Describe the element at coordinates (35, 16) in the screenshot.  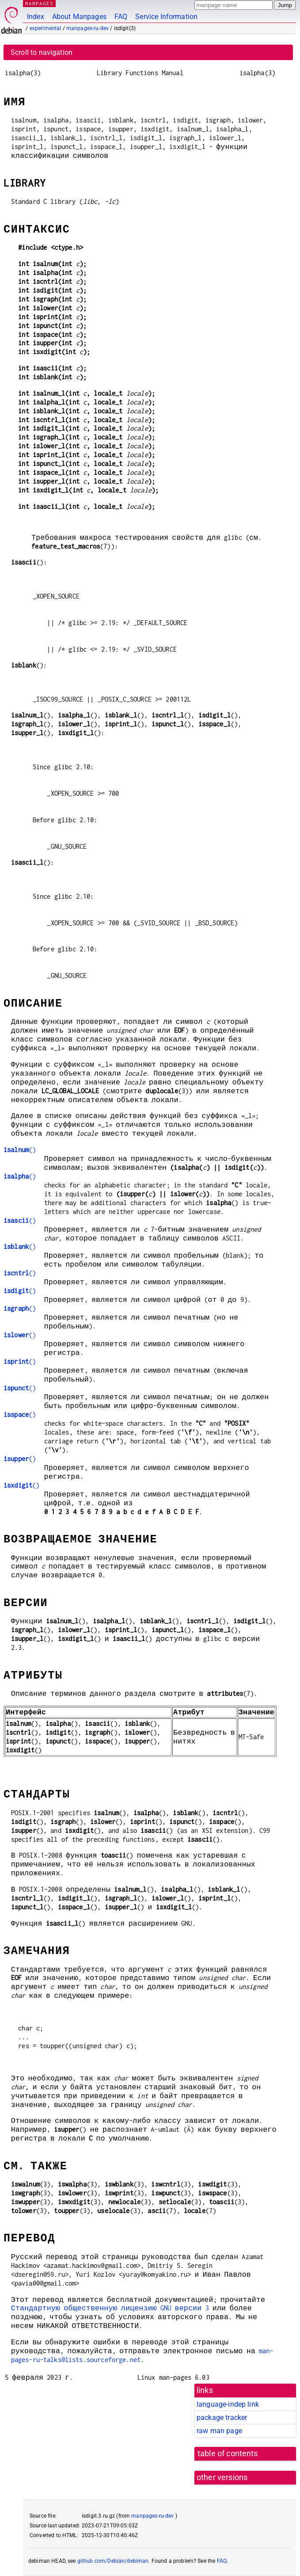
I see `Index` at that location.